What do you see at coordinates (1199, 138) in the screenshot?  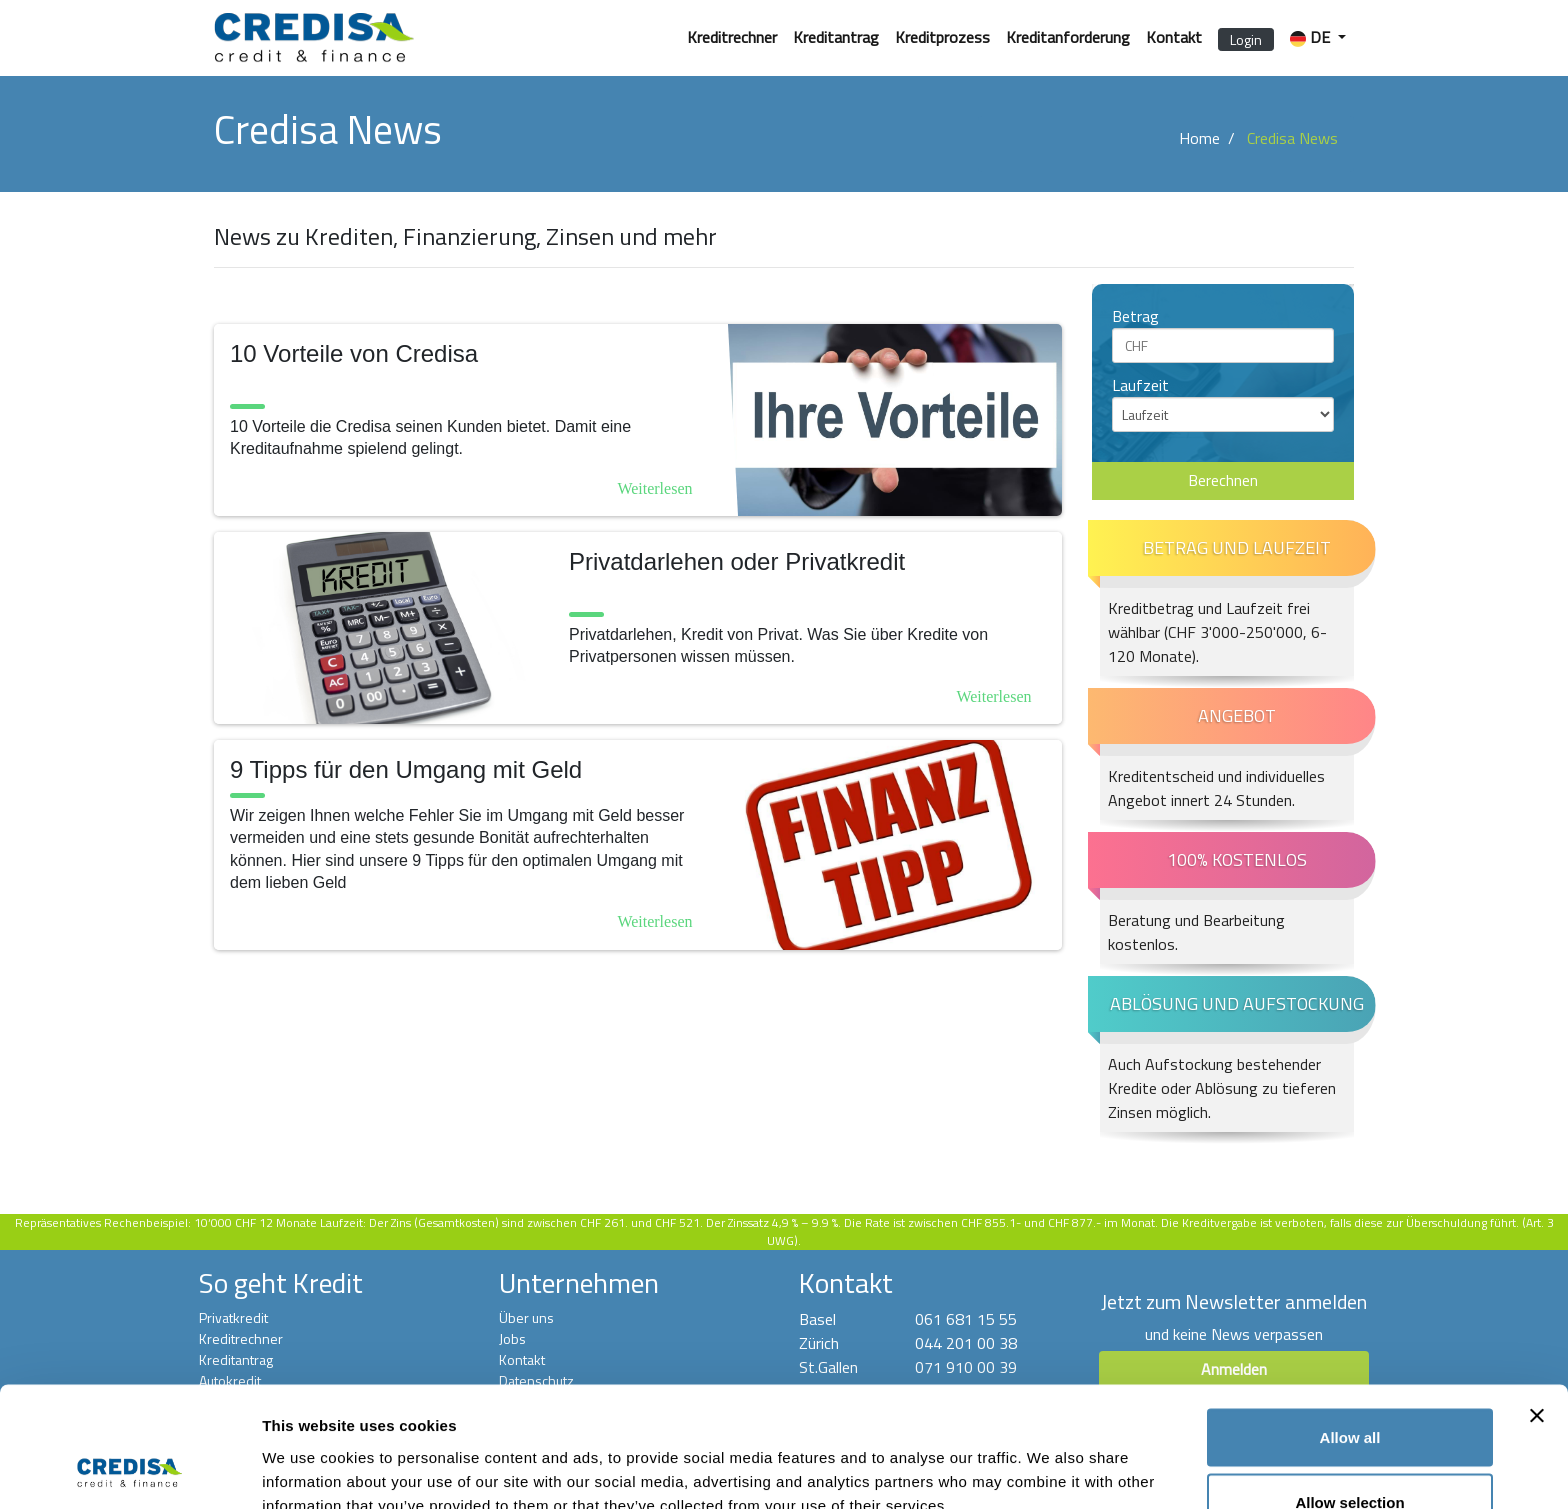 I see `Home` at bounding box center [1199, 138].